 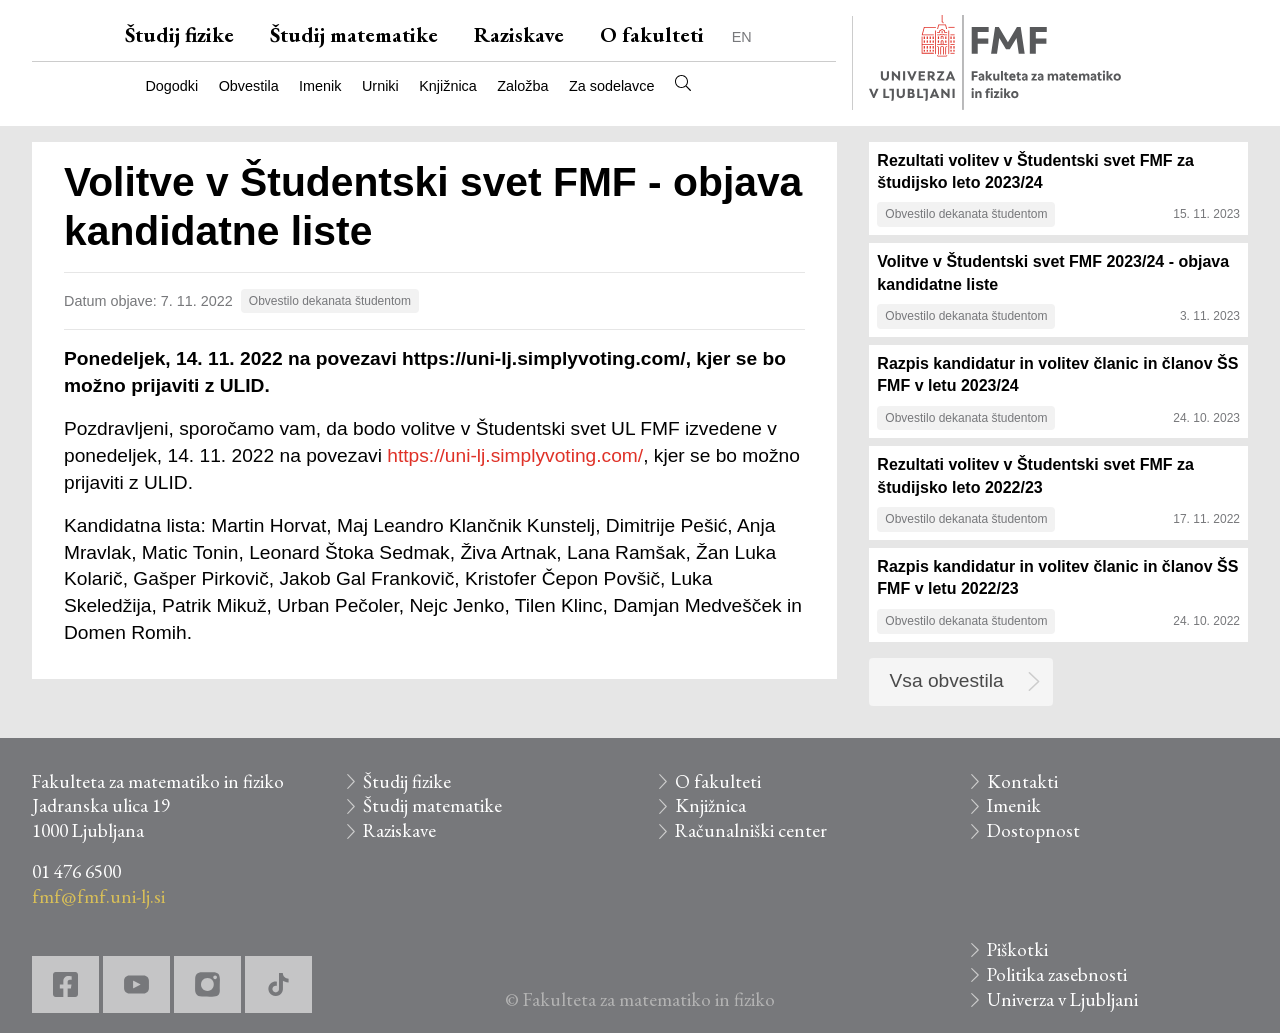 What do you see at coordinates (1017, 949) in the screenshot?
I see `Piškotki` at bounding box center [1017, 949].